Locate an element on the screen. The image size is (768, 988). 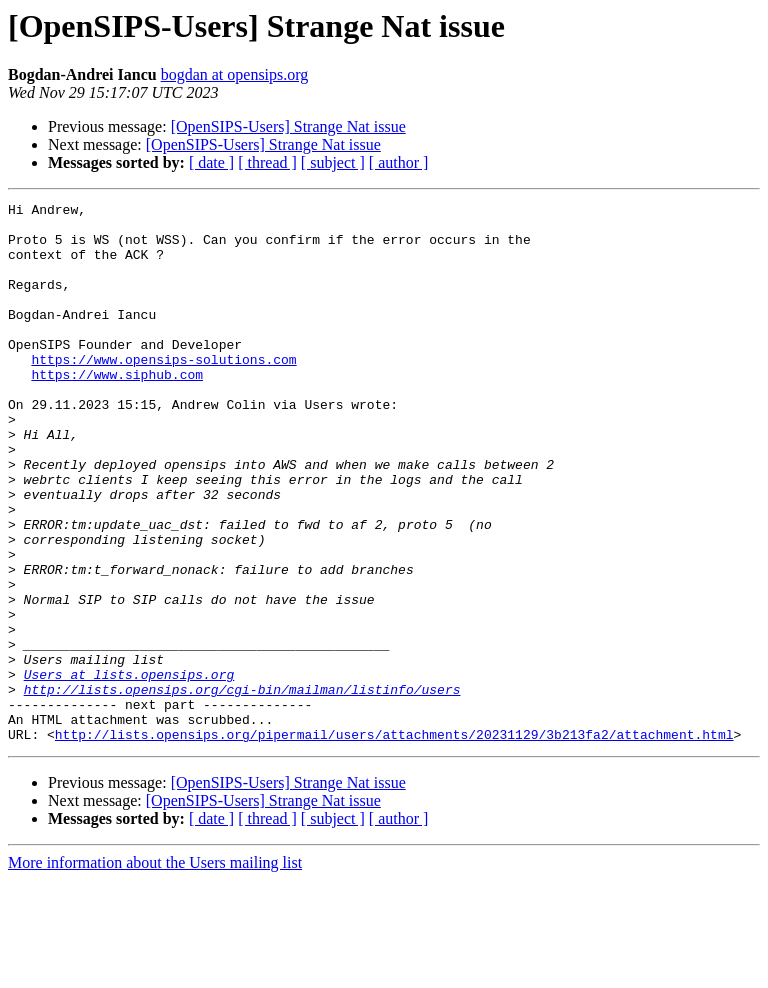
https://www.siphub.com is located at coordinates (117, 410).